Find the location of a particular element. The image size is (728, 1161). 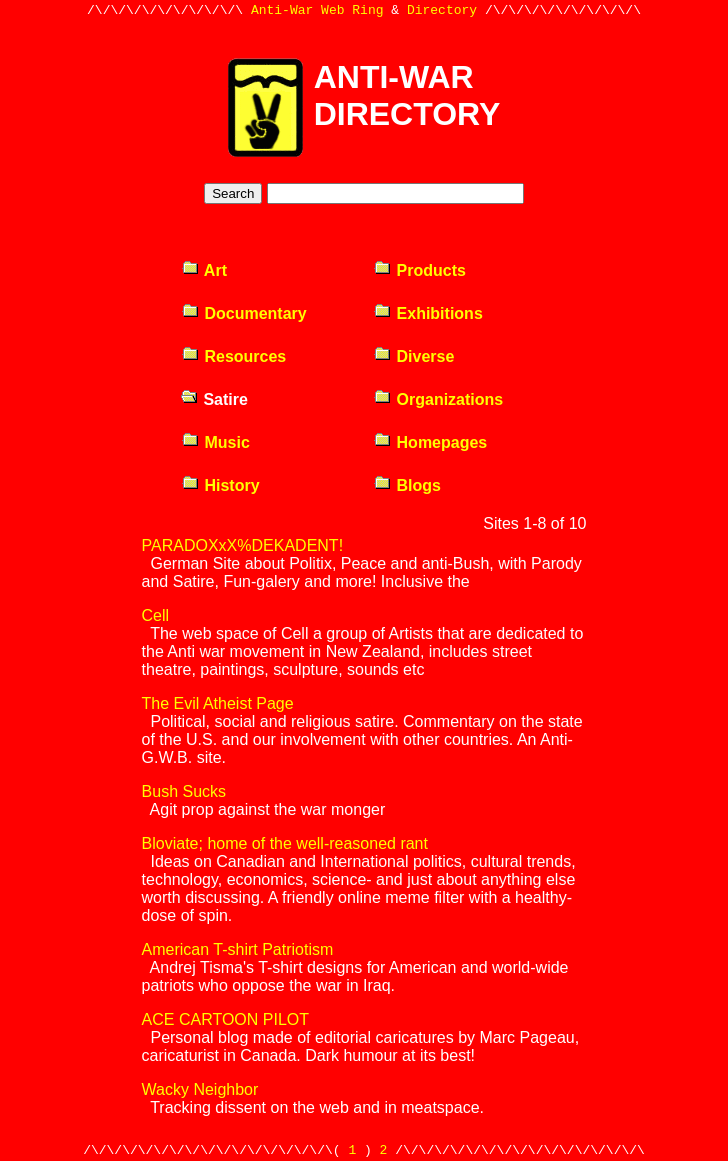

Products is located at coordinates (419, 270).